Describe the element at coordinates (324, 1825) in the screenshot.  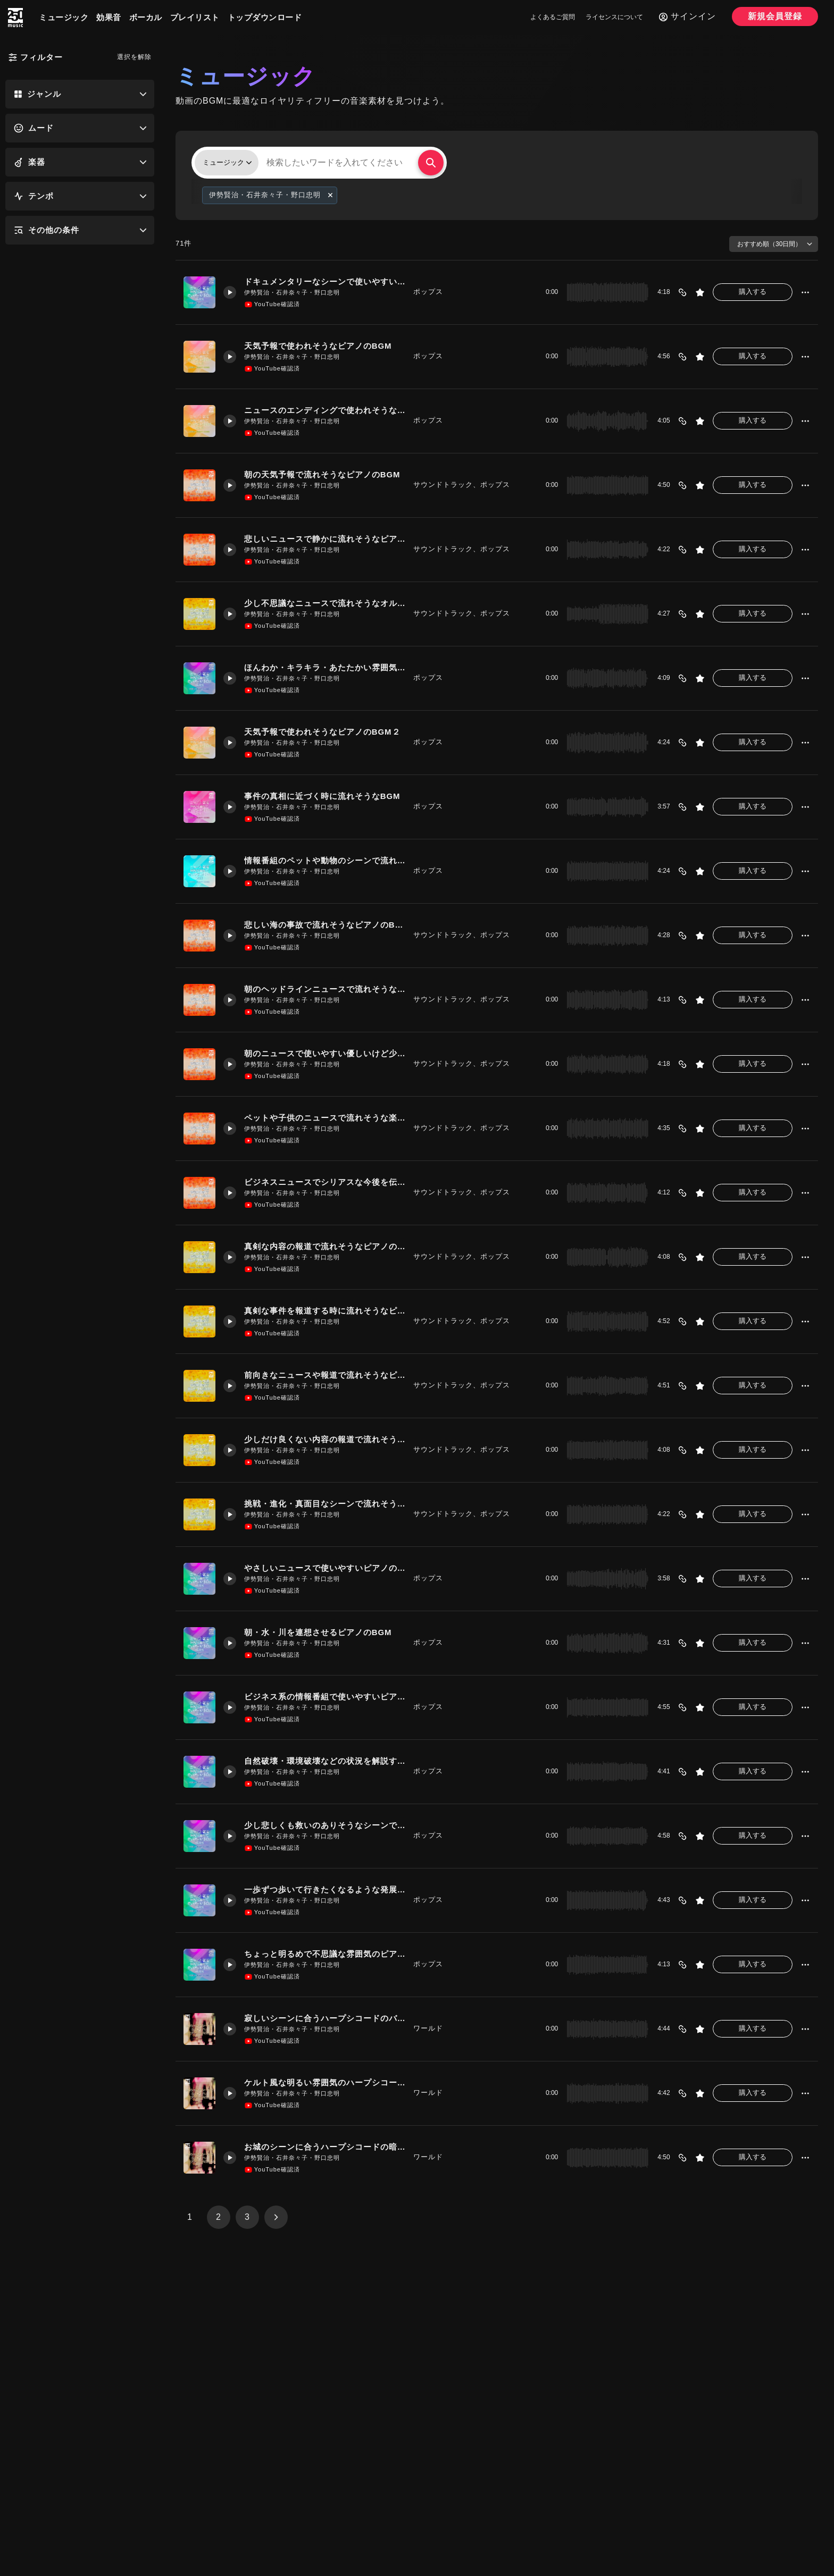
I see `少し悲しくも救いのありそうなシーンで使いやすいBGM` at that location.